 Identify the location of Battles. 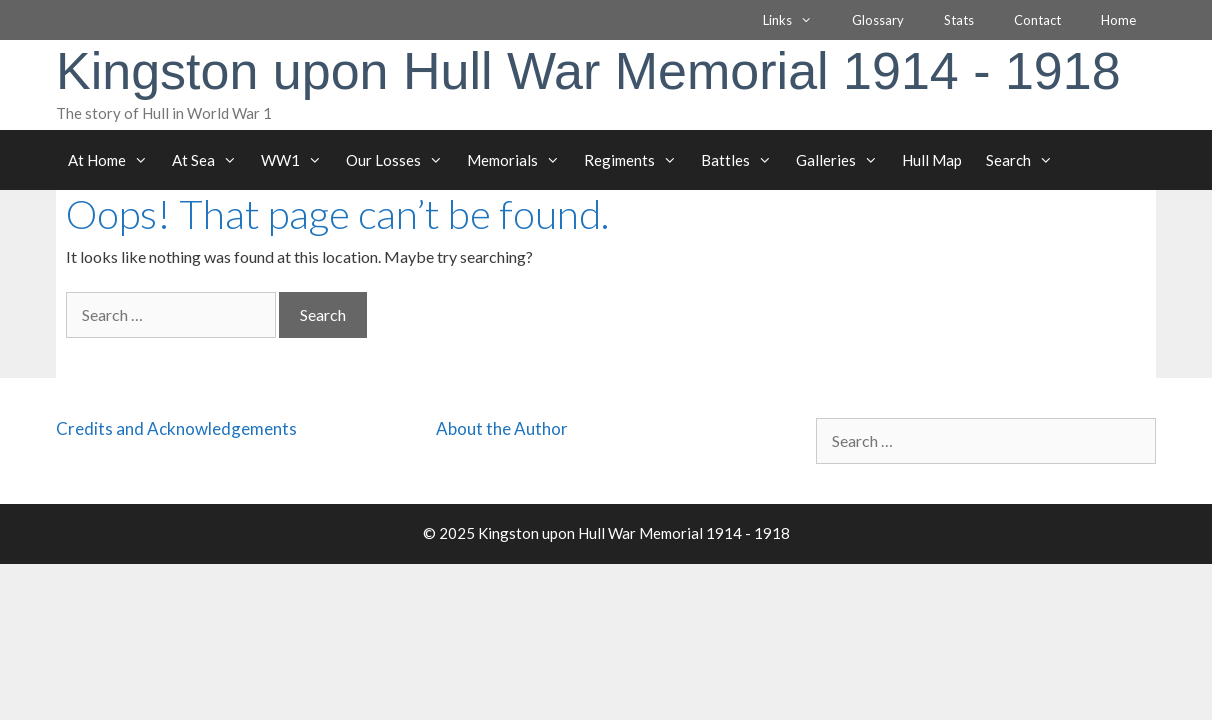
(742, 160).